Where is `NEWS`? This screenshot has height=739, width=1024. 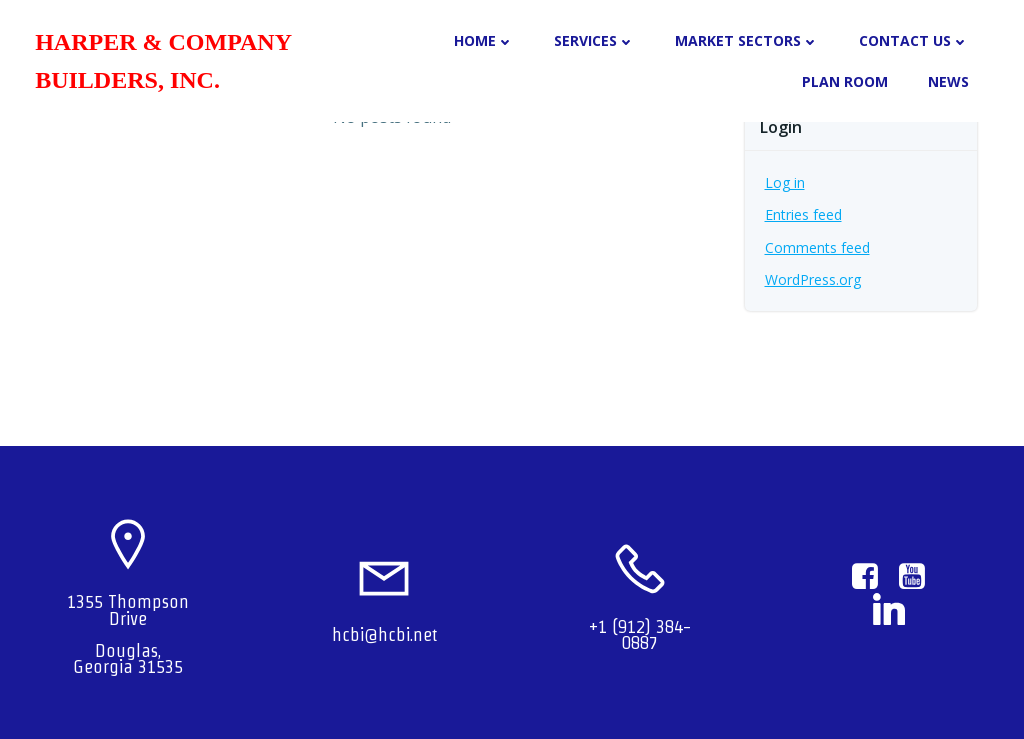
NEWS is located at coordinates (948, 81).